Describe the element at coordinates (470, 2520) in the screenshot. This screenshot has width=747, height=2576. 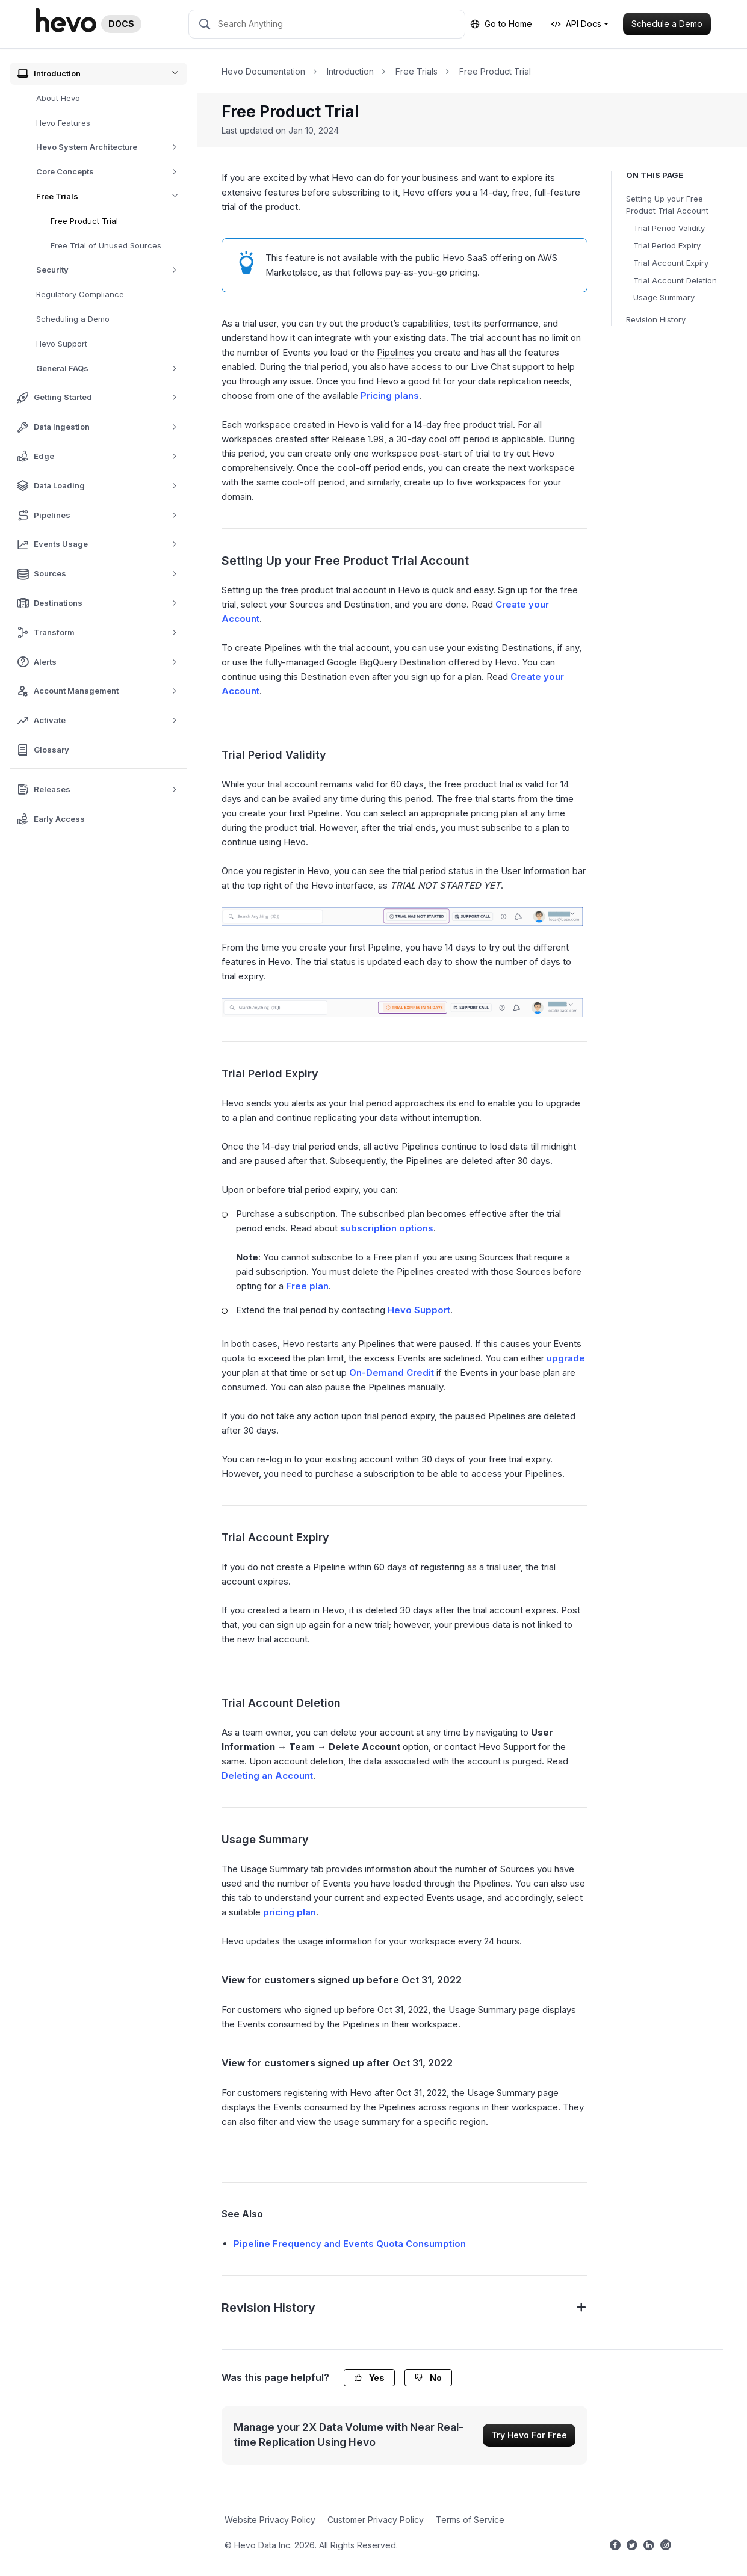
I see `Terms of Service` at that location.